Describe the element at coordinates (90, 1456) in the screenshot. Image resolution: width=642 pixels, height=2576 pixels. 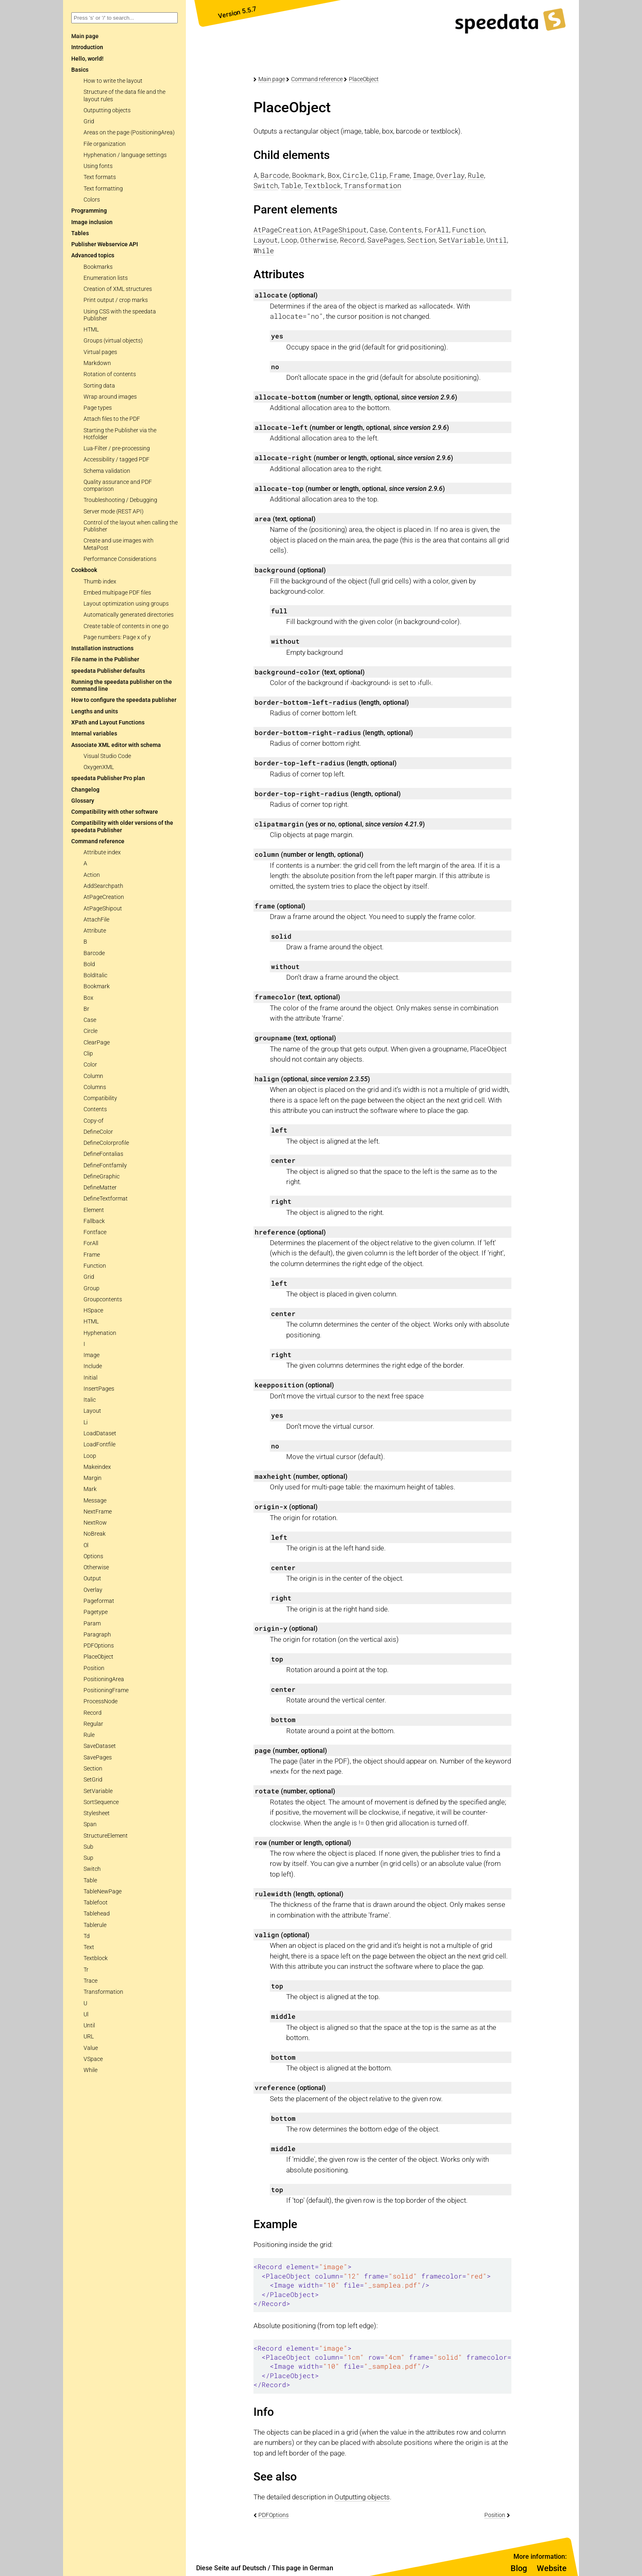
I see `Loop` at that location.